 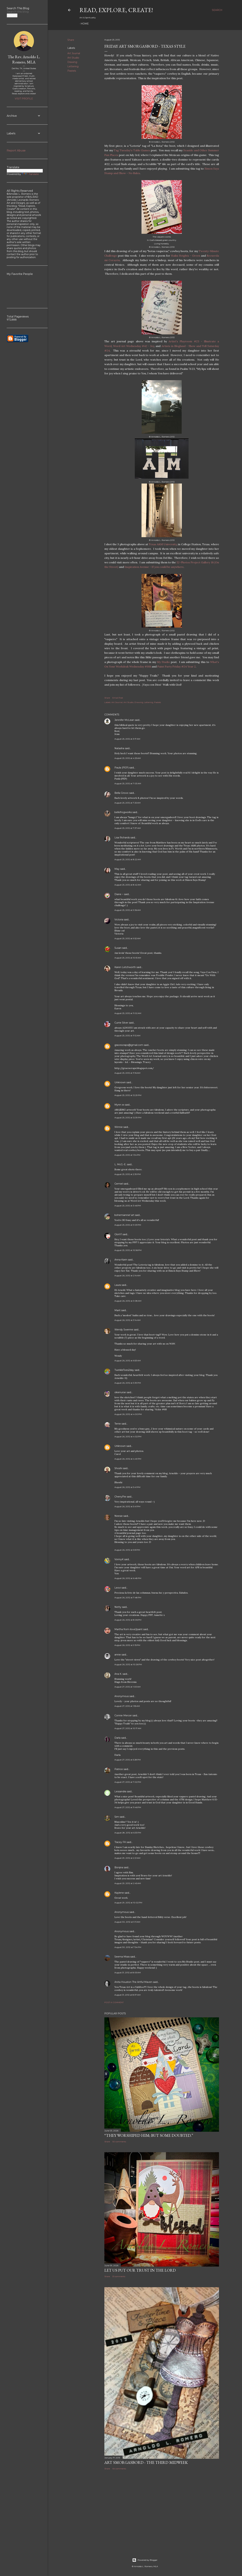 What do you see at coordinates (127, 1645) in the screenshot?
I see `August 26, 2012 at 9:15 PM` at bounding box center [127, 1645].